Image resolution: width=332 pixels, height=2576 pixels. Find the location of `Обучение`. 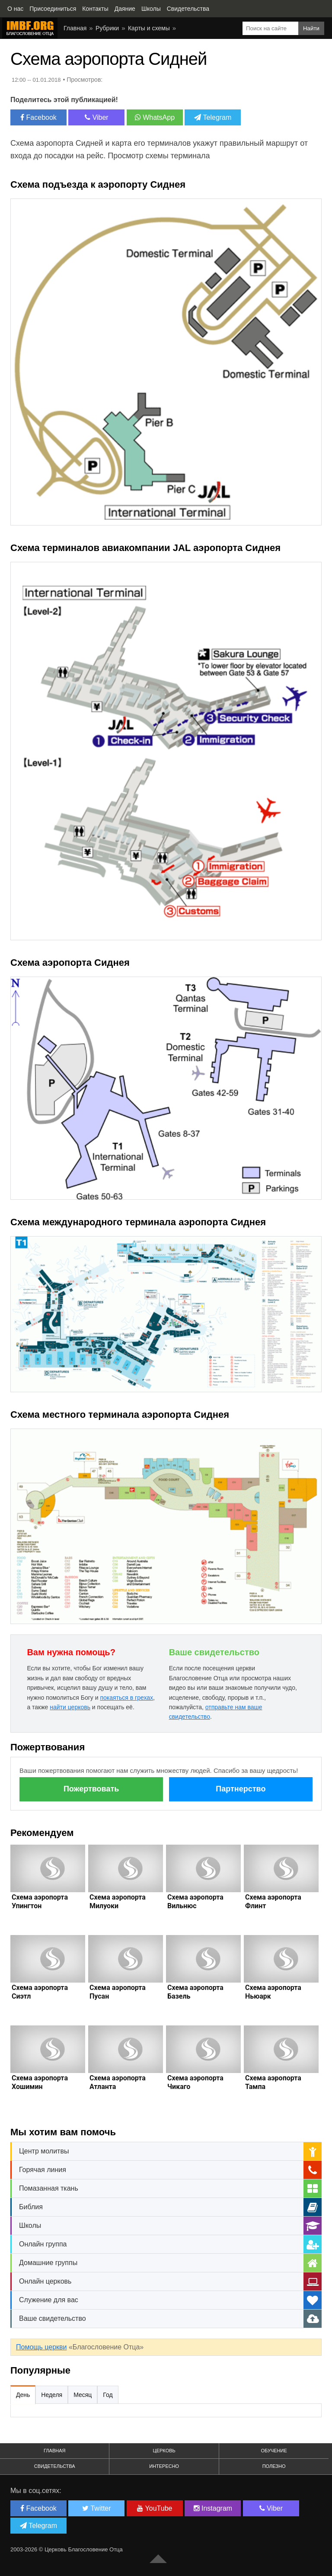

Обучение is located at coordinates (274, 2450).